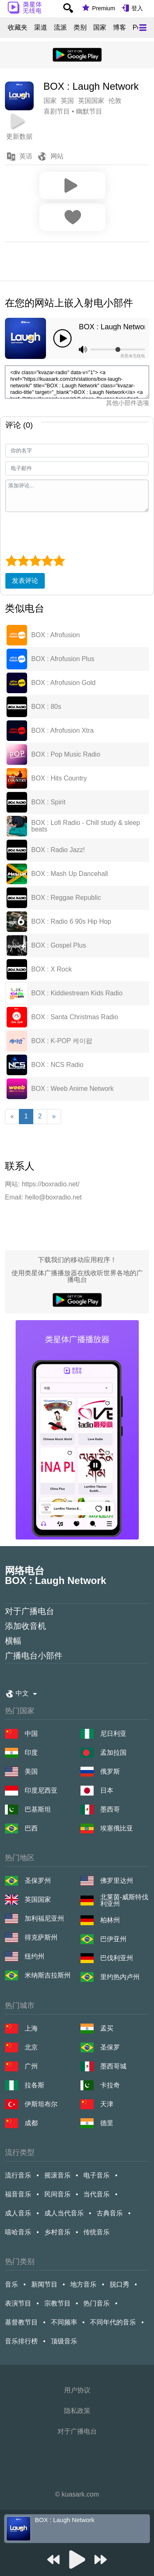  I want to click on 宗教节目, so click(57, 2303).